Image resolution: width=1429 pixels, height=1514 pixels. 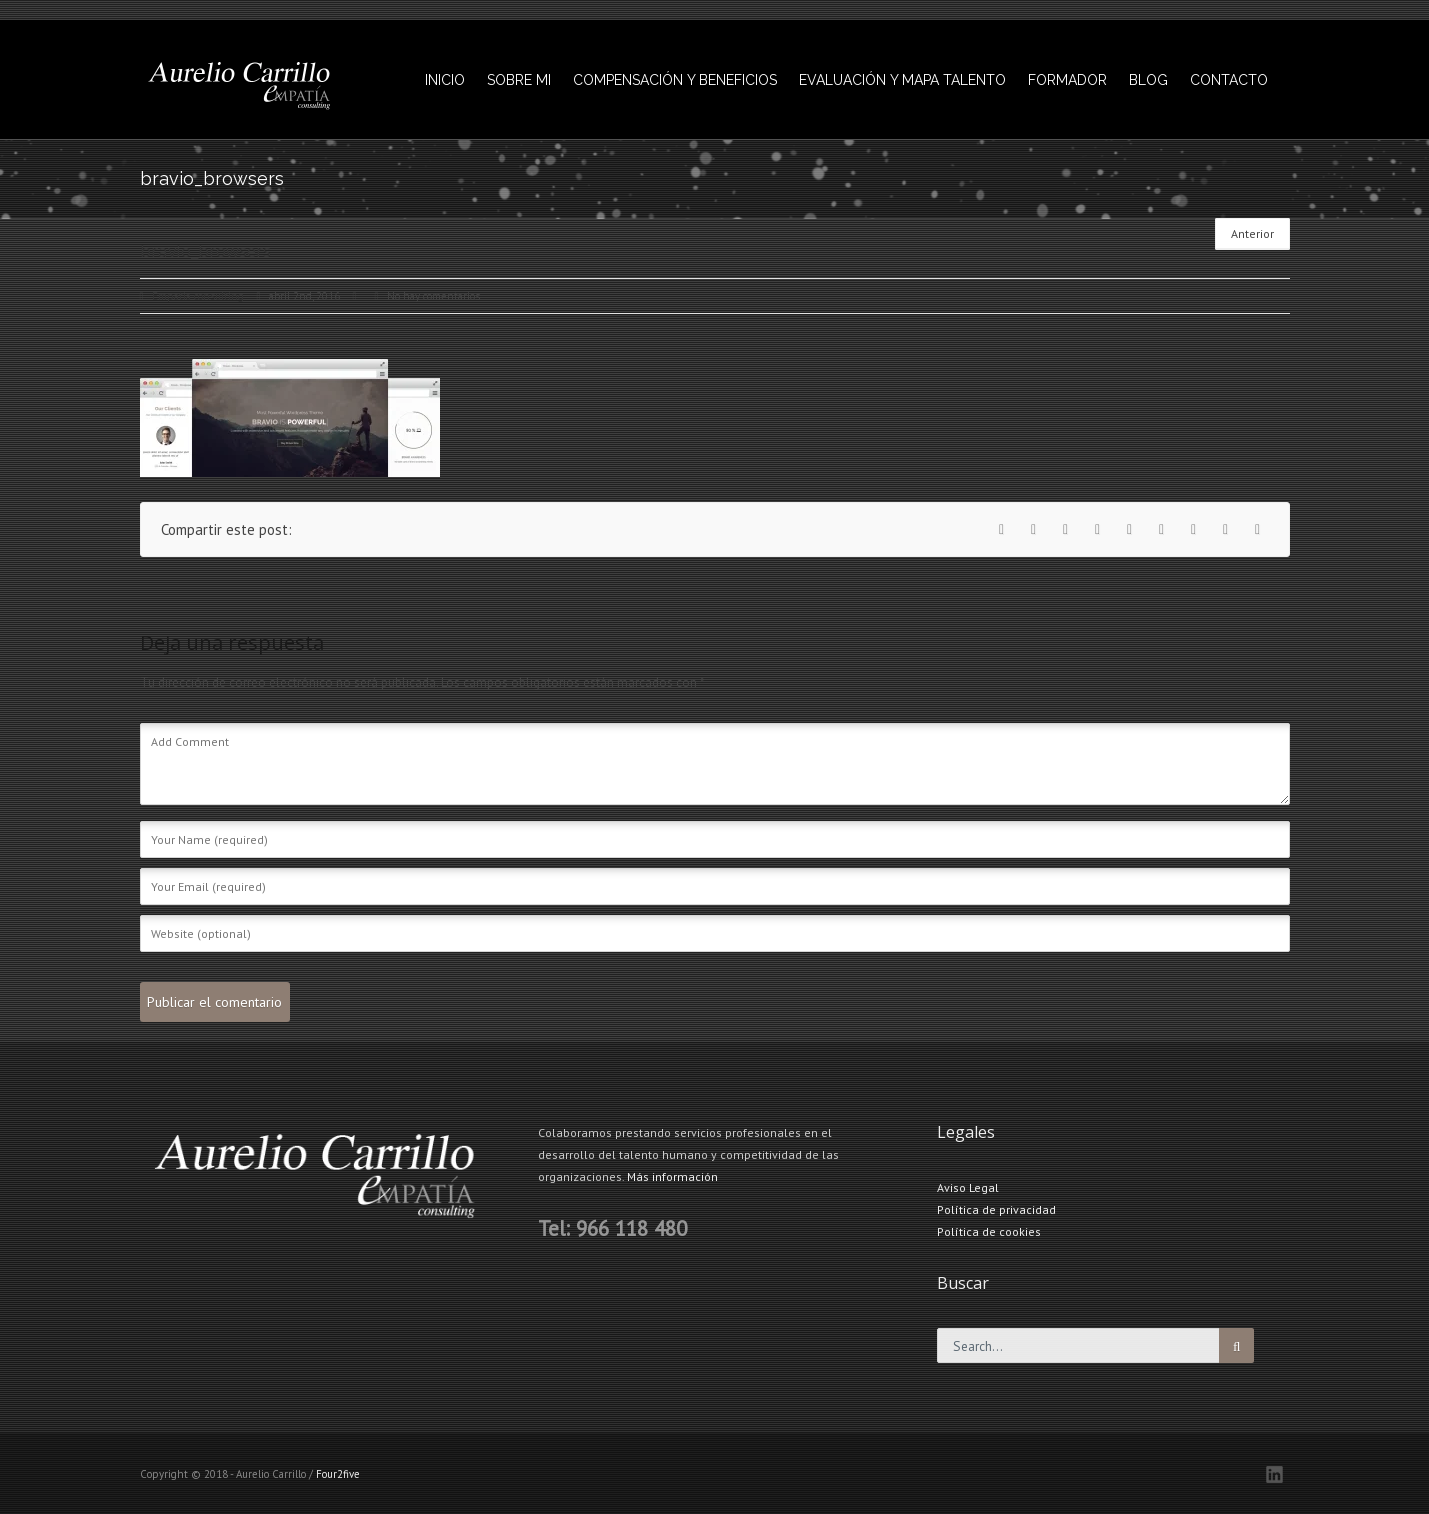 What do you see at coordinates (338, 1474) in the screenshot?
I see `Four2five` at bounding box center [338, 1474].